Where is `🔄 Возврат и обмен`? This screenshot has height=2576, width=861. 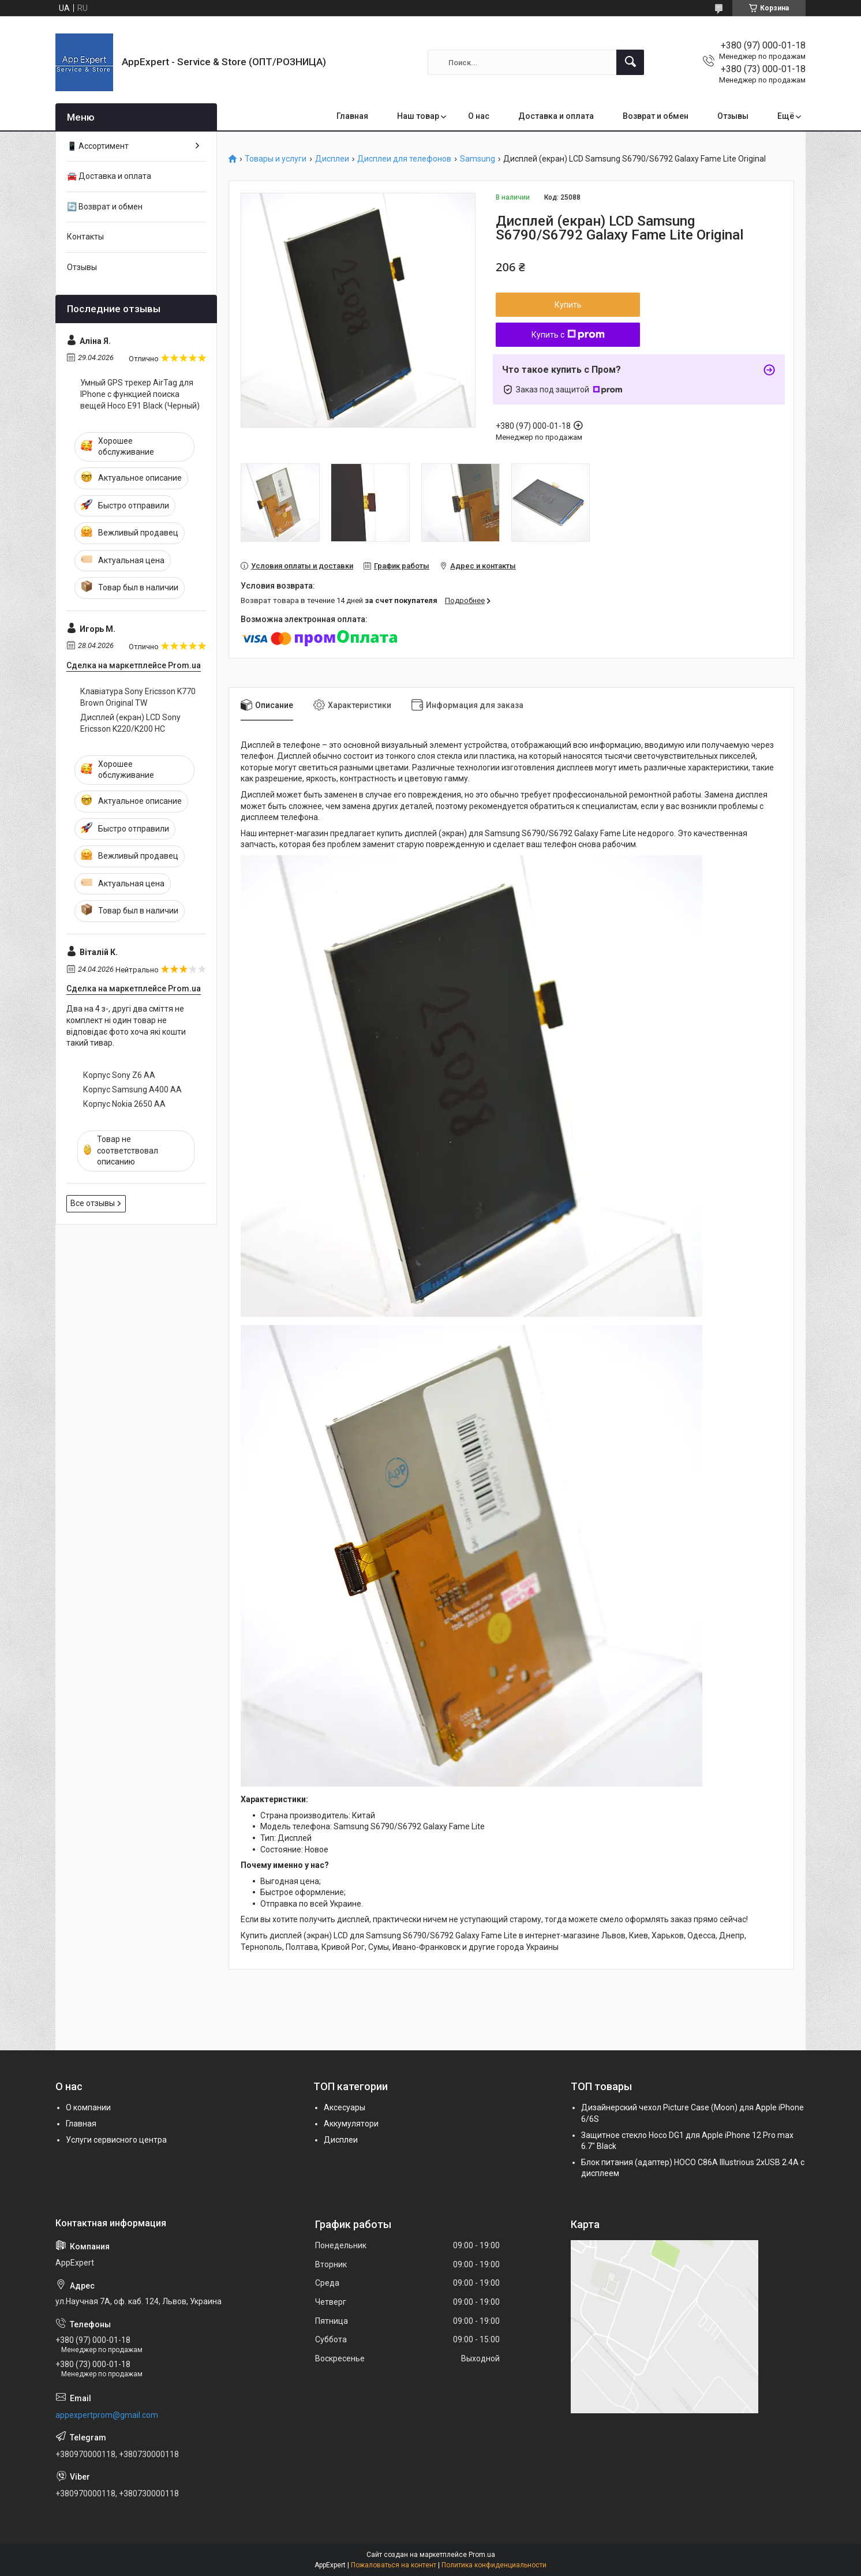
🔄 Возврат и обмен is located at coordinates (105, 206).